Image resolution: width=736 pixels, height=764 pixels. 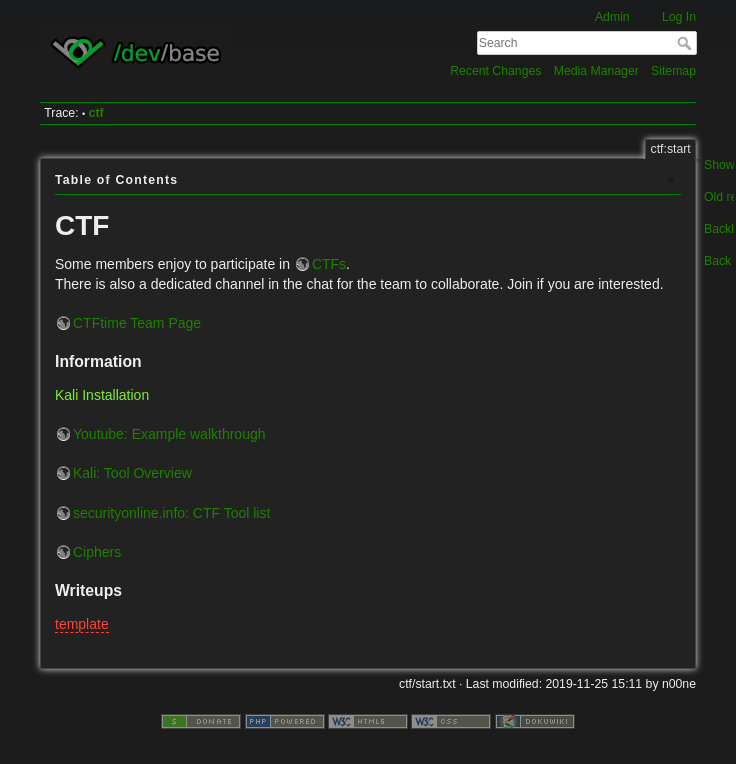 What do you see at coordinates (171, 513) in the screenshot?
I see `securityonline.info: CTF Tool list` at bounding box center [171, 513].